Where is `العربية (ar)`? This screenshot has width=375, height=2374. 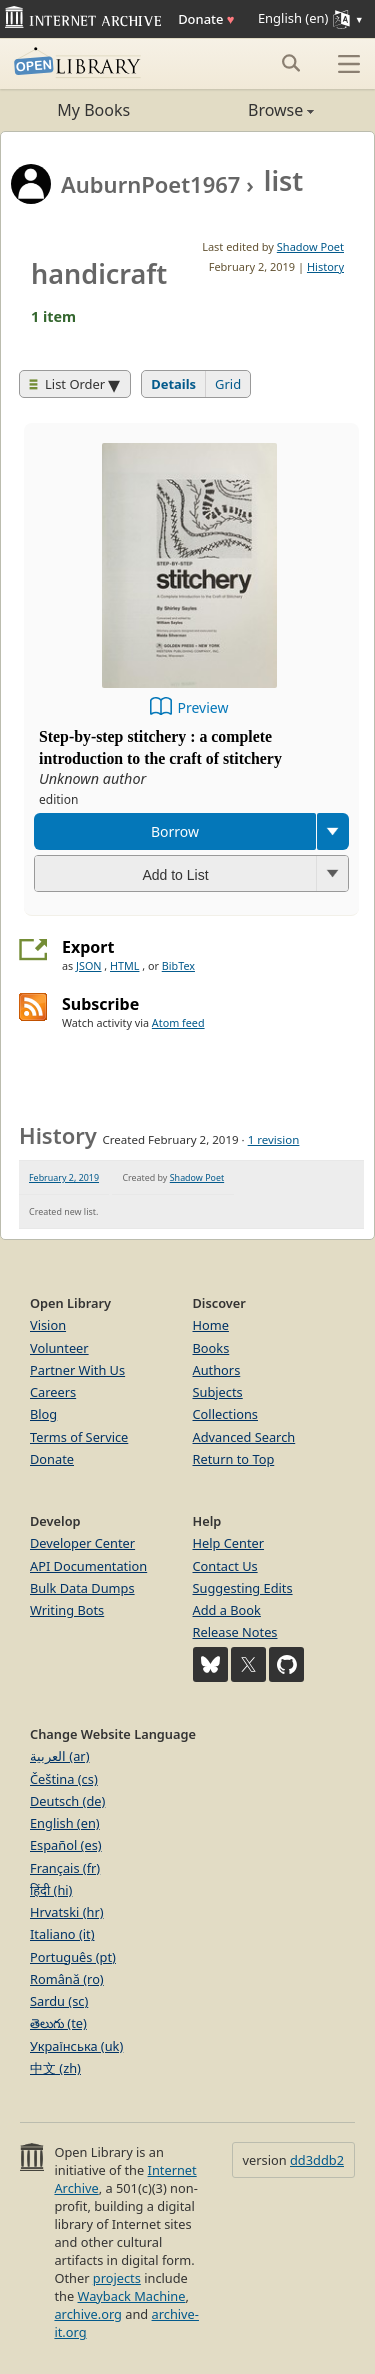 العربية (ar) is located at coordinates (59, 1756).